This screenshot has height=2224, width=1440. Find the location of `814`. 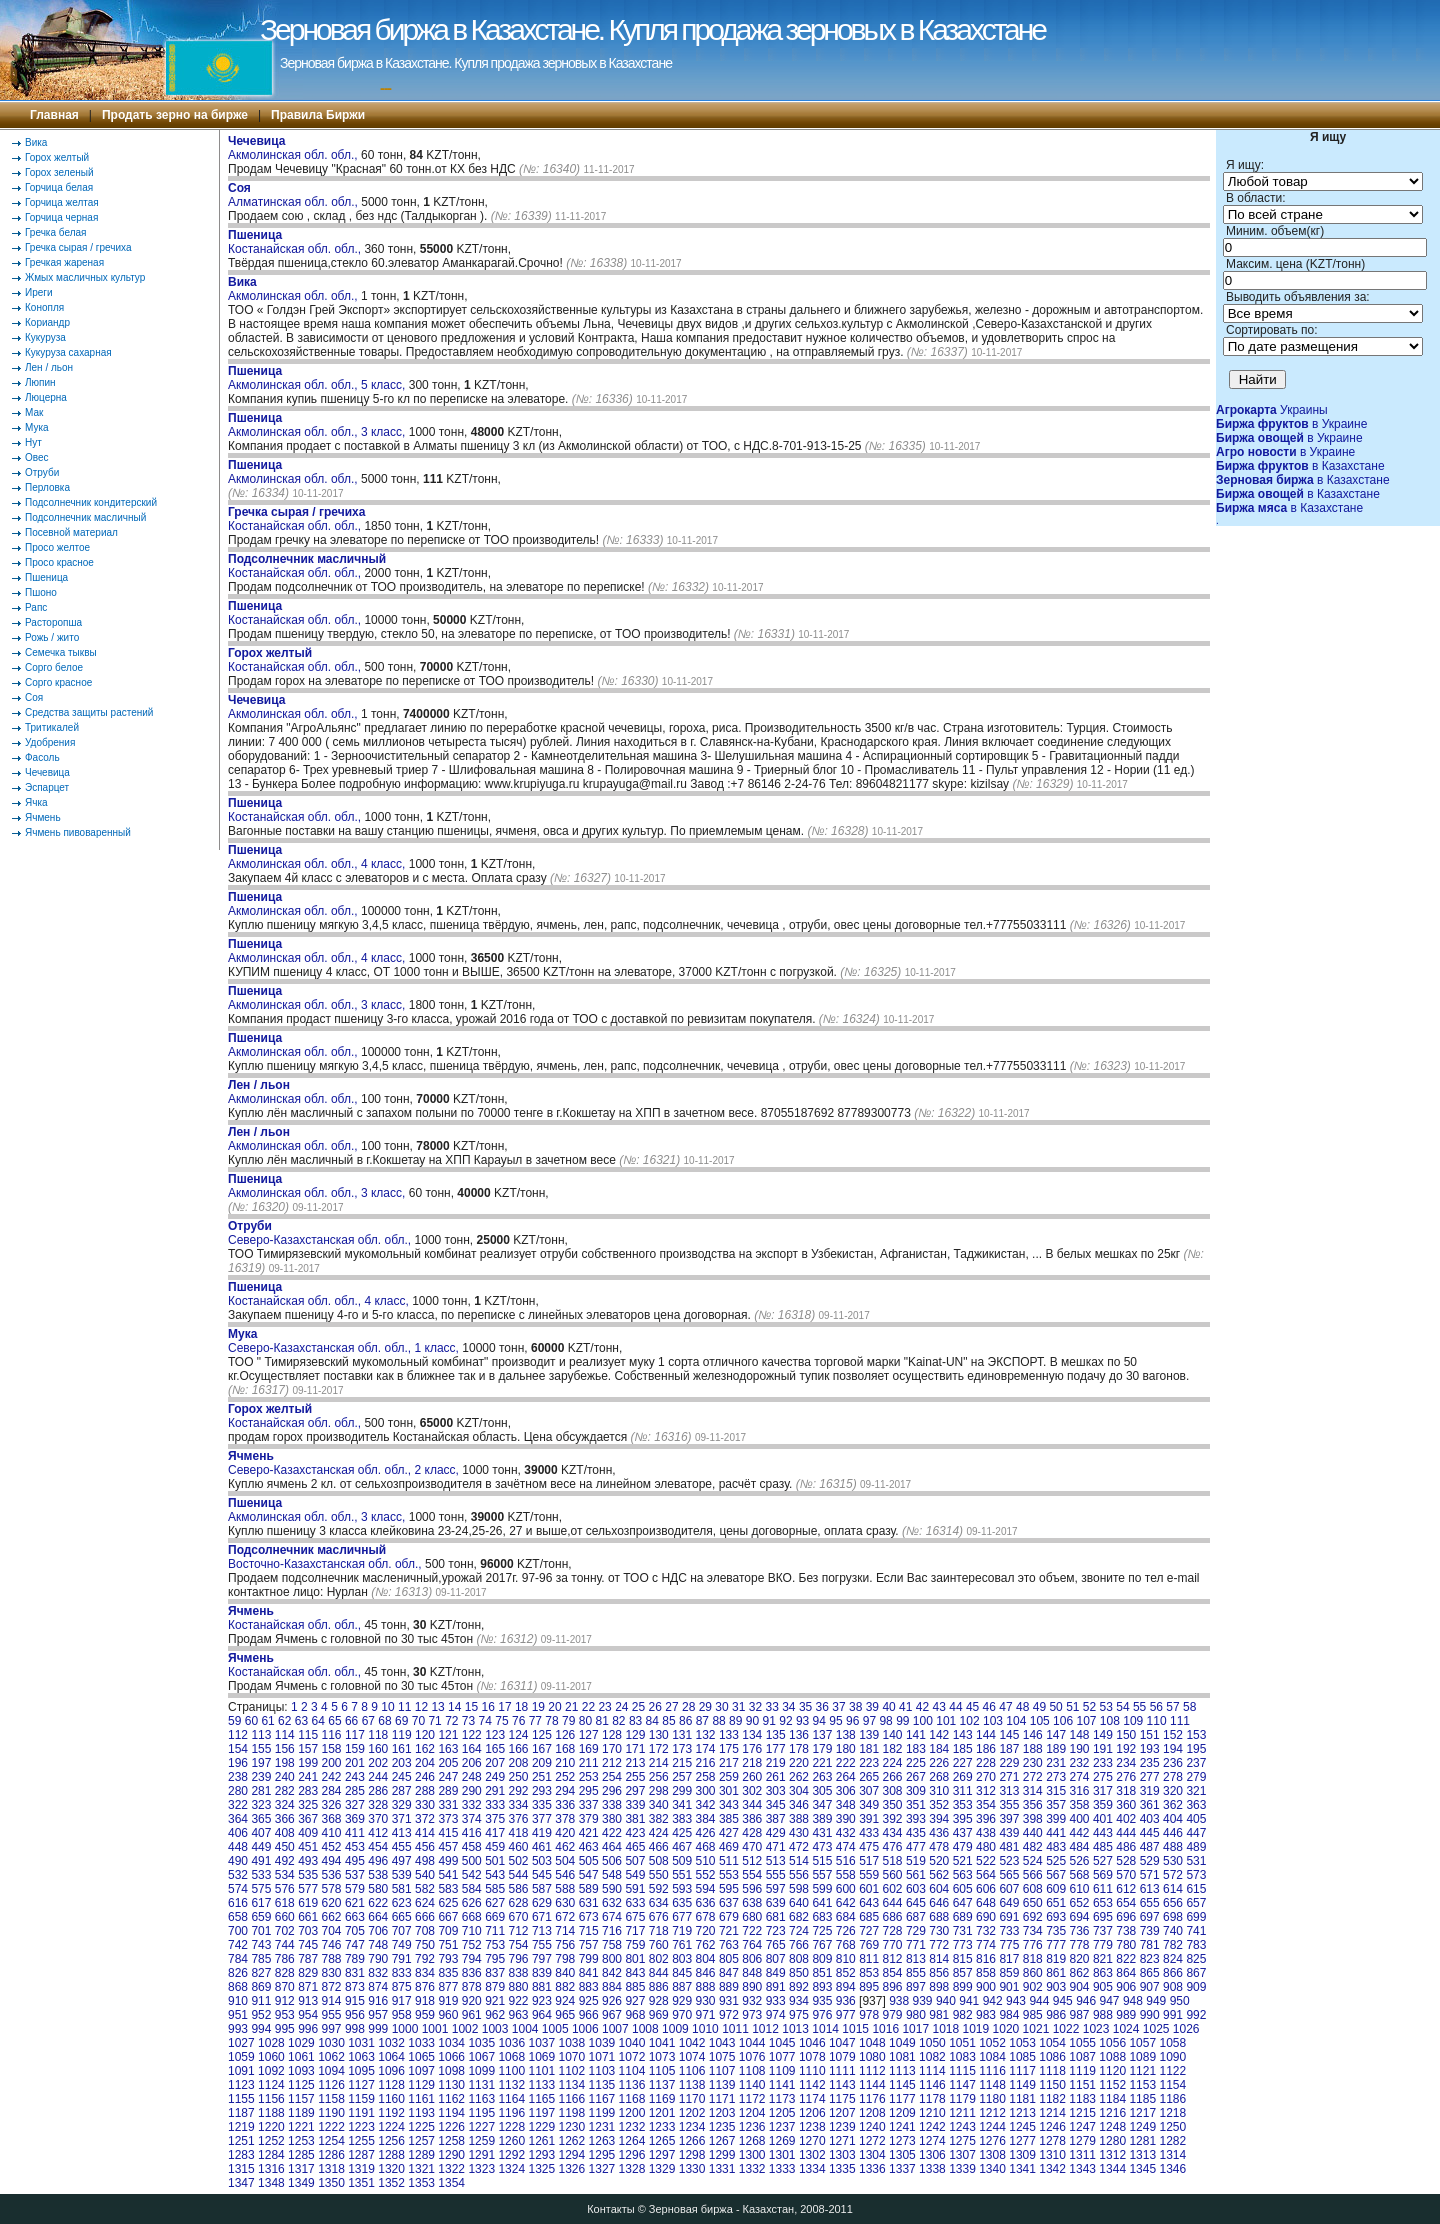

814 is located at coordinates (939, 1959).